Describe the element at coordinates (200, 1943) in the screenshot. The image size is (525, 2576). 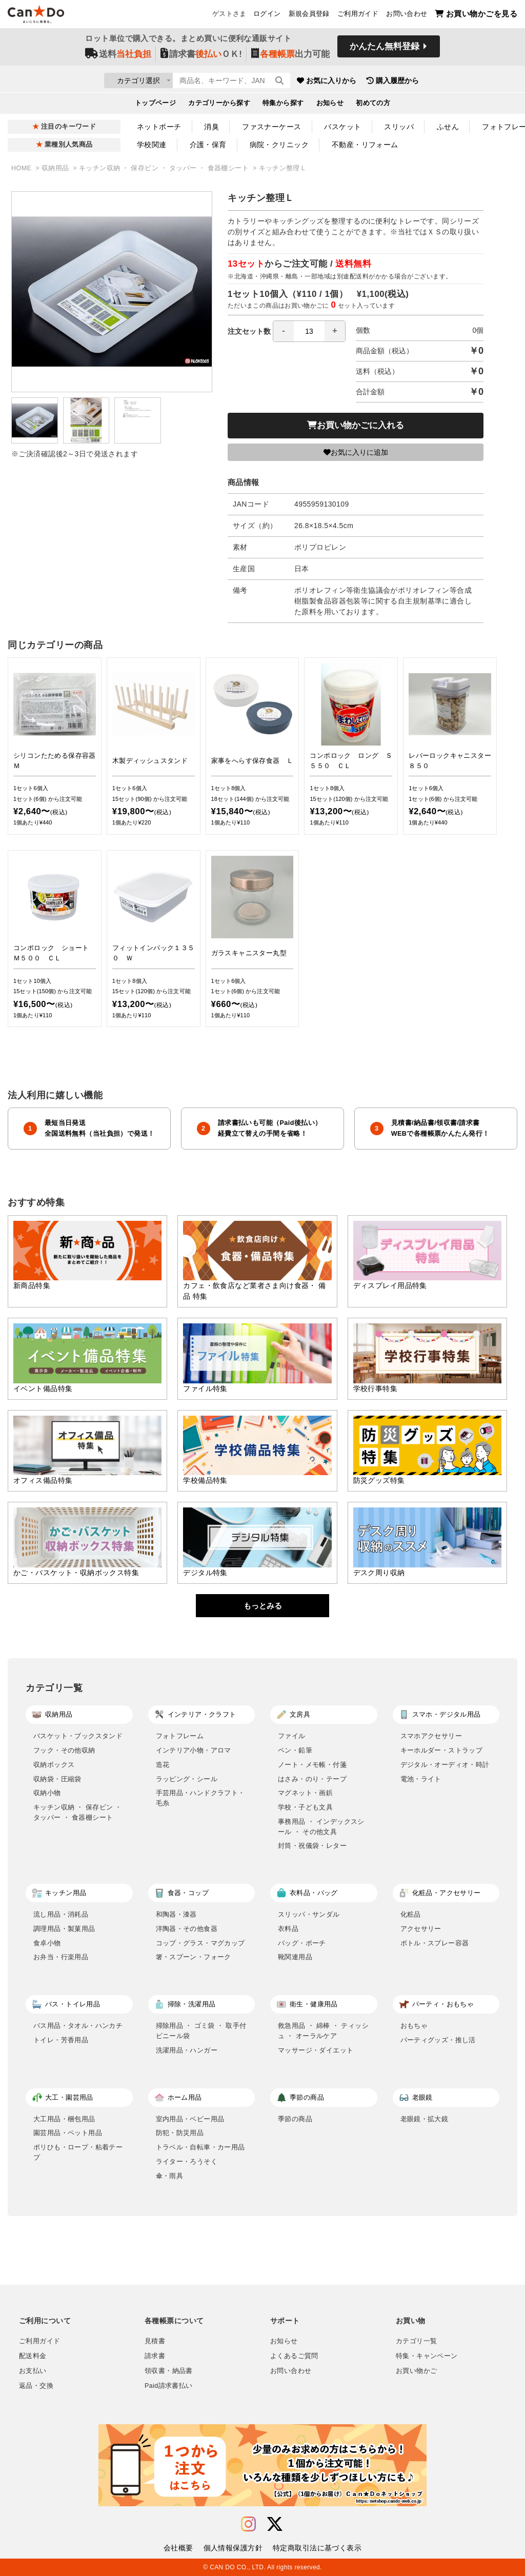
I see `コップ・グラス・マグカップ` at that location.